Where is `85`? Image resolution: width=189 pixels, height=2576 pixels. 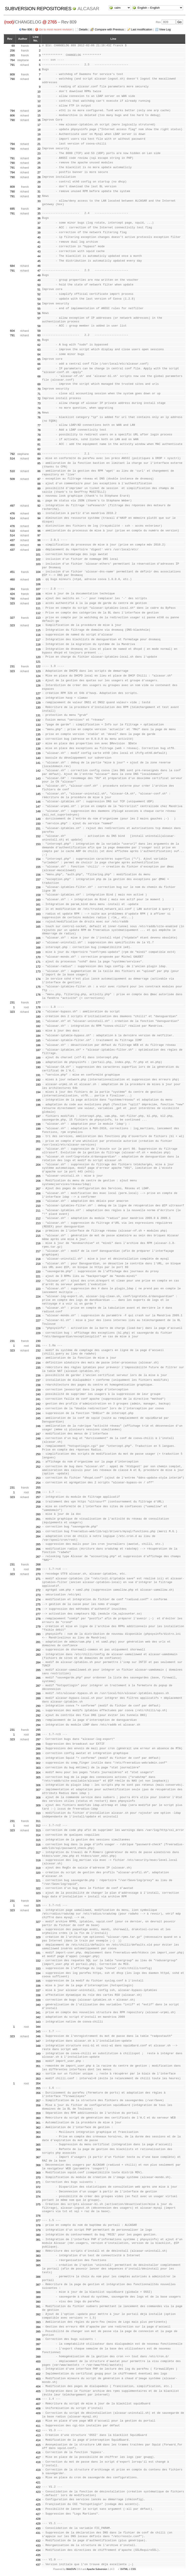
85 is located at coordinates (39, 463).